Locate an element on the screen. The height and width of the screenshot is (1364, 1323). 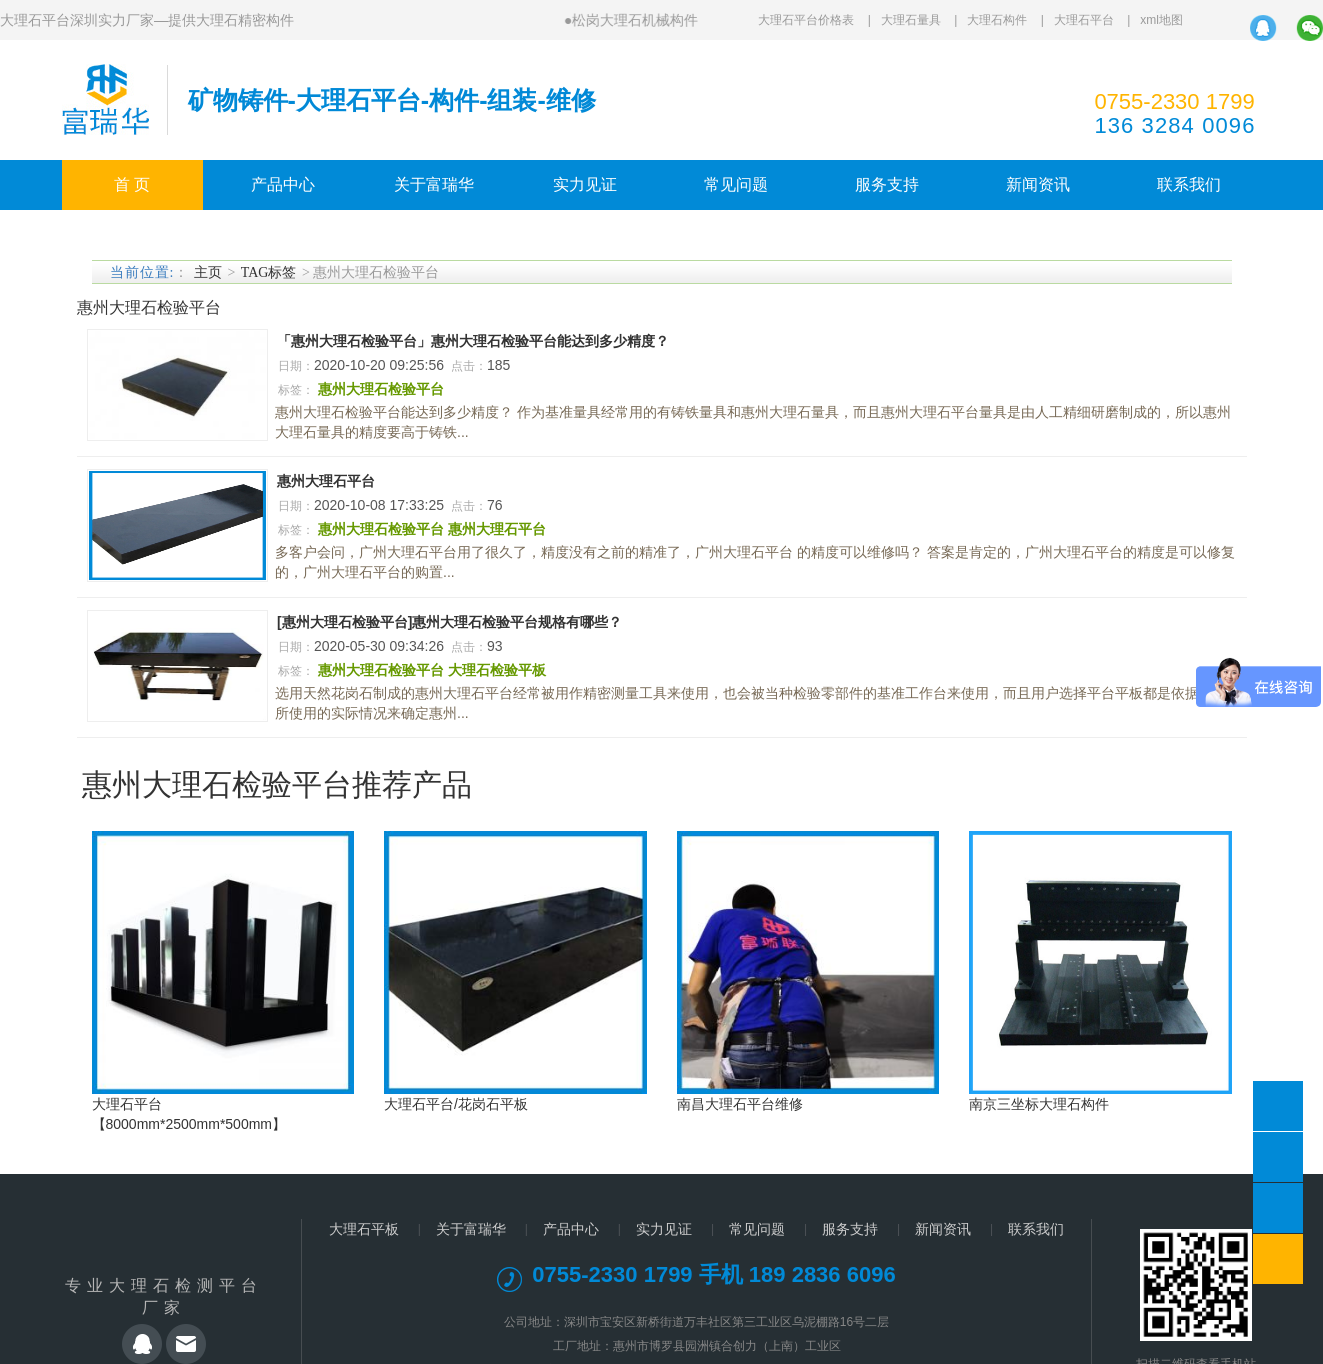
松岗大理石机械构件 is located at coordinates (635, 20).